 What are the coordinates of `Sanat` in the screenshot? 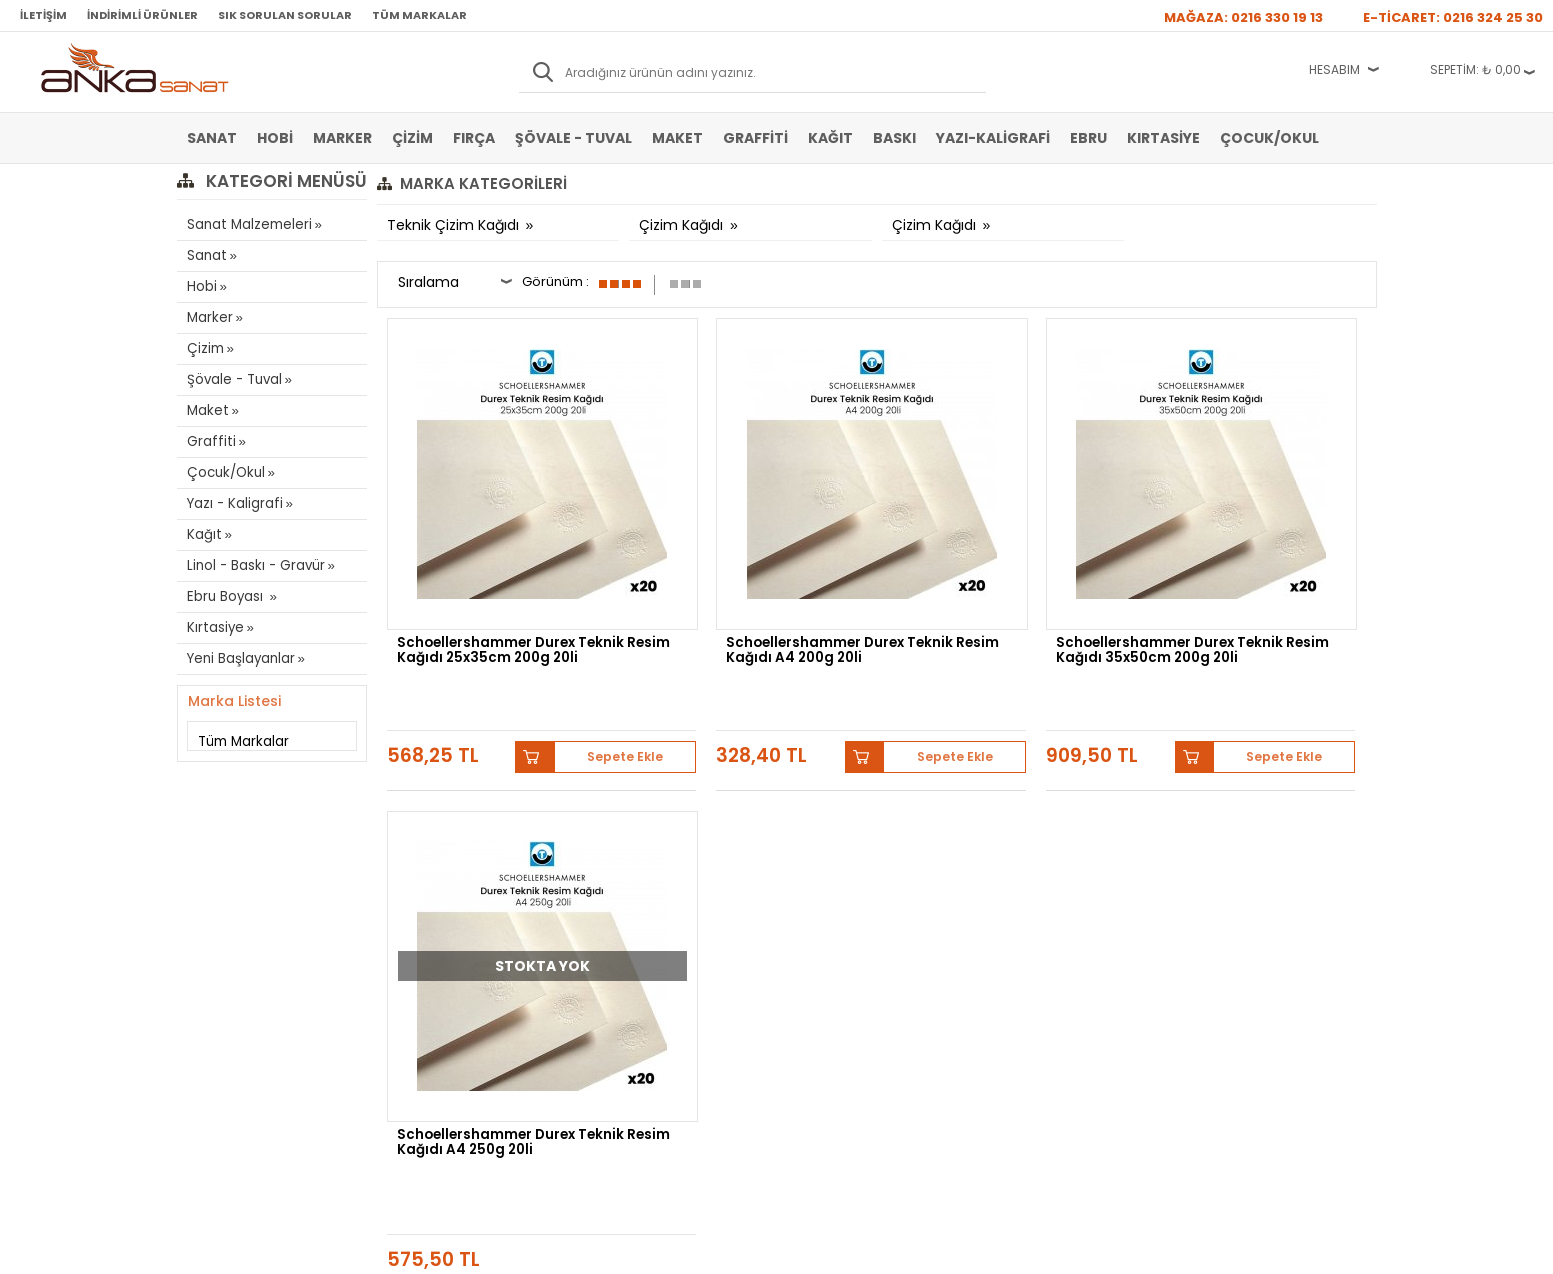 It's located at (212, 138).